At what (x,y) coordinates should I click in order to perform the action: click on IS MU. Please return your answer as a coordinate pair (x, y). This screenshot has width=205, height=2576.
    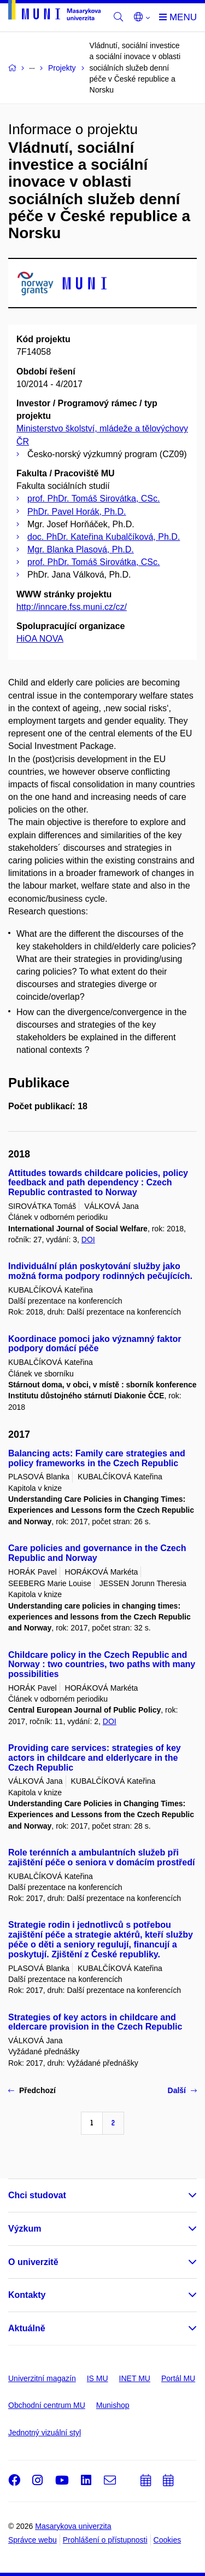
    Looking at the image, I should click on (97, 2378).